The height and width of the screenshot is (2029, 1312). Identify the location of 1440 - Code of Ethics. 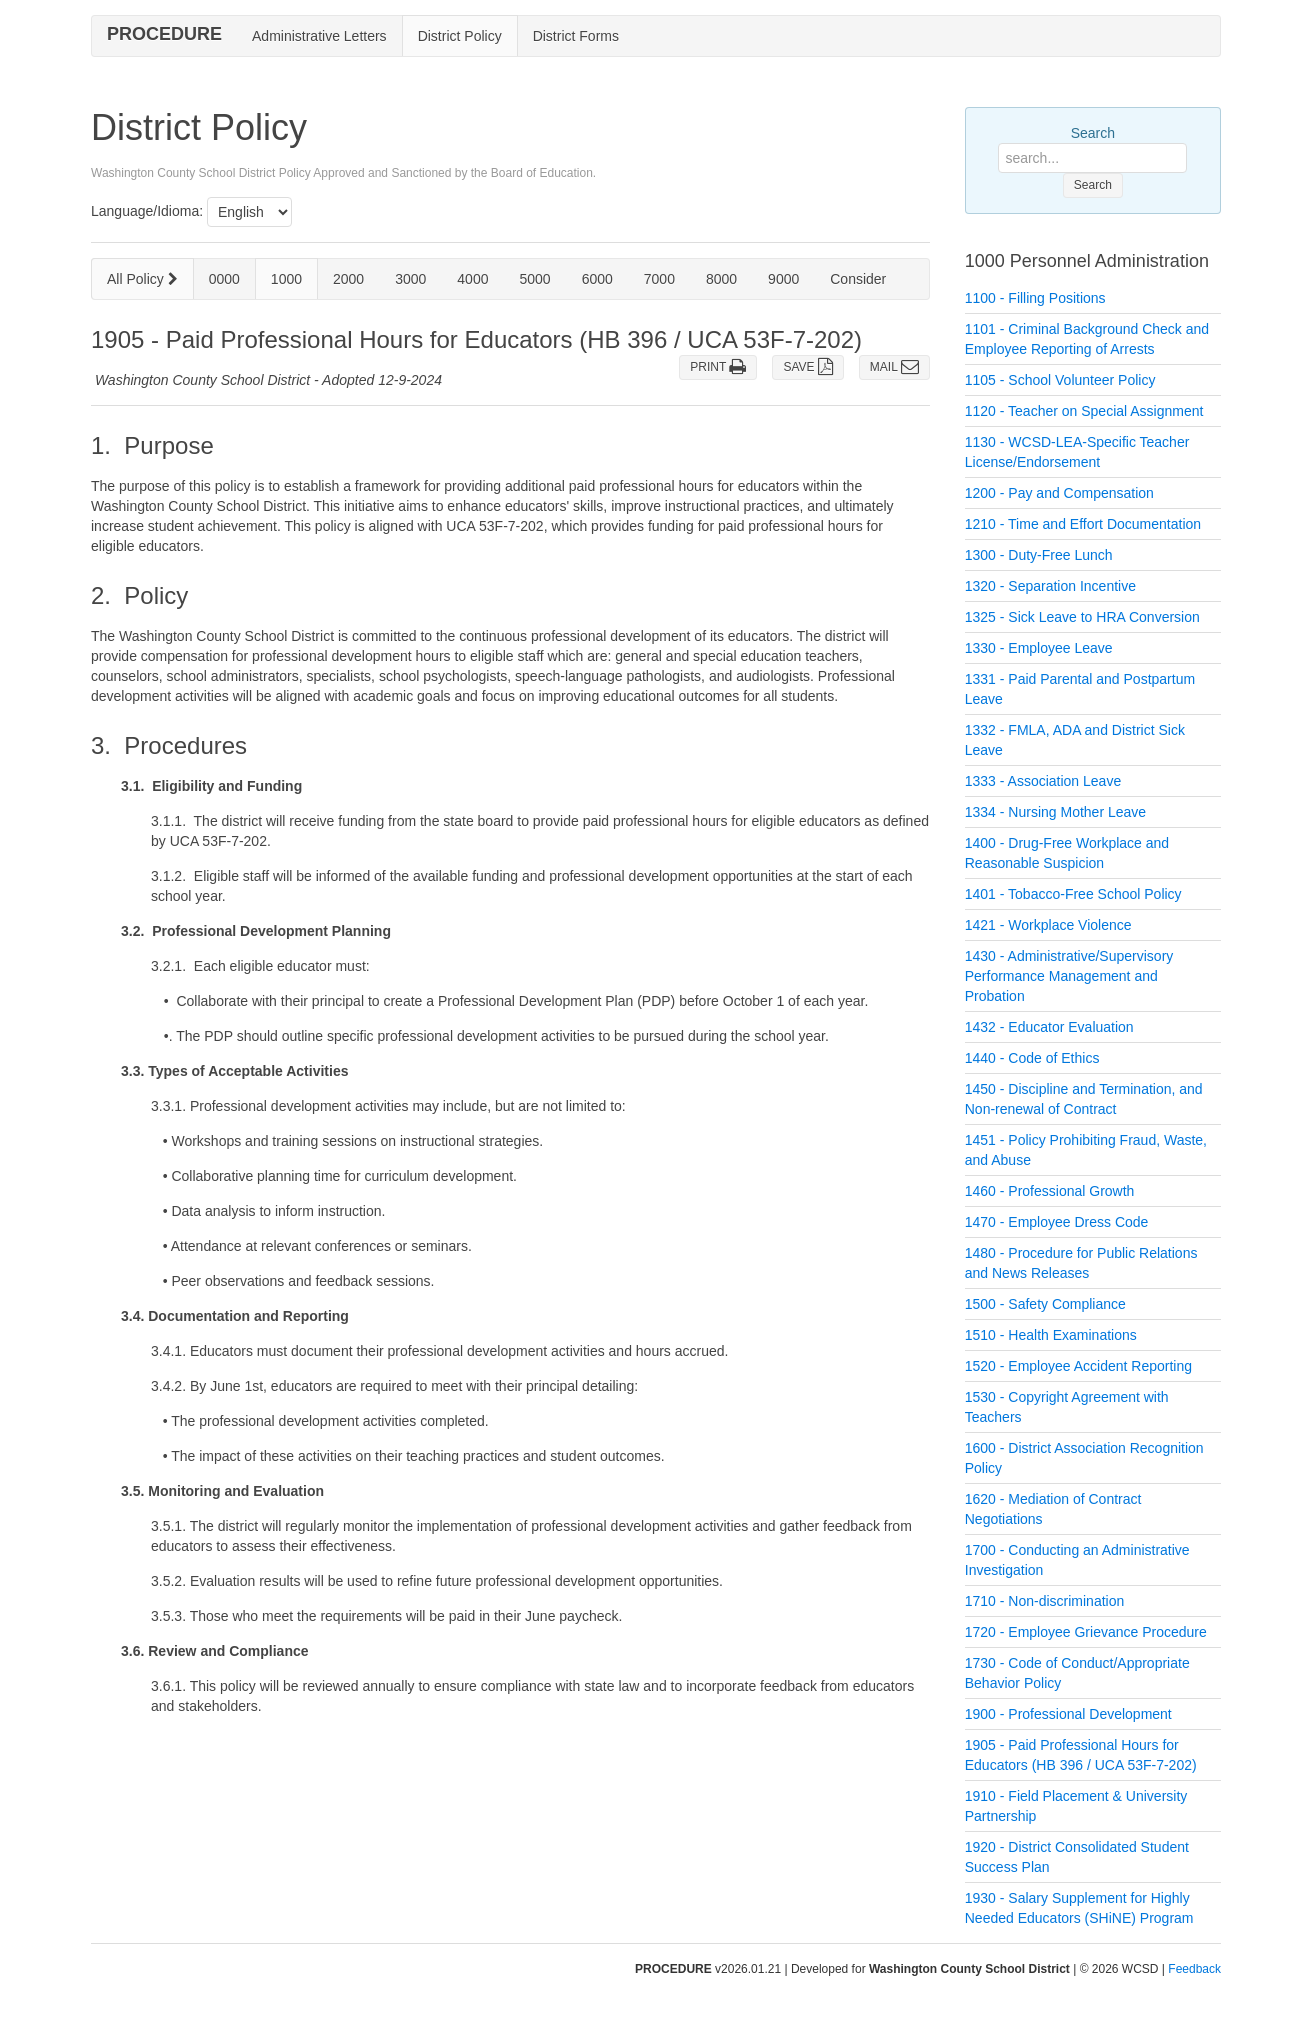
(1032, 1058).